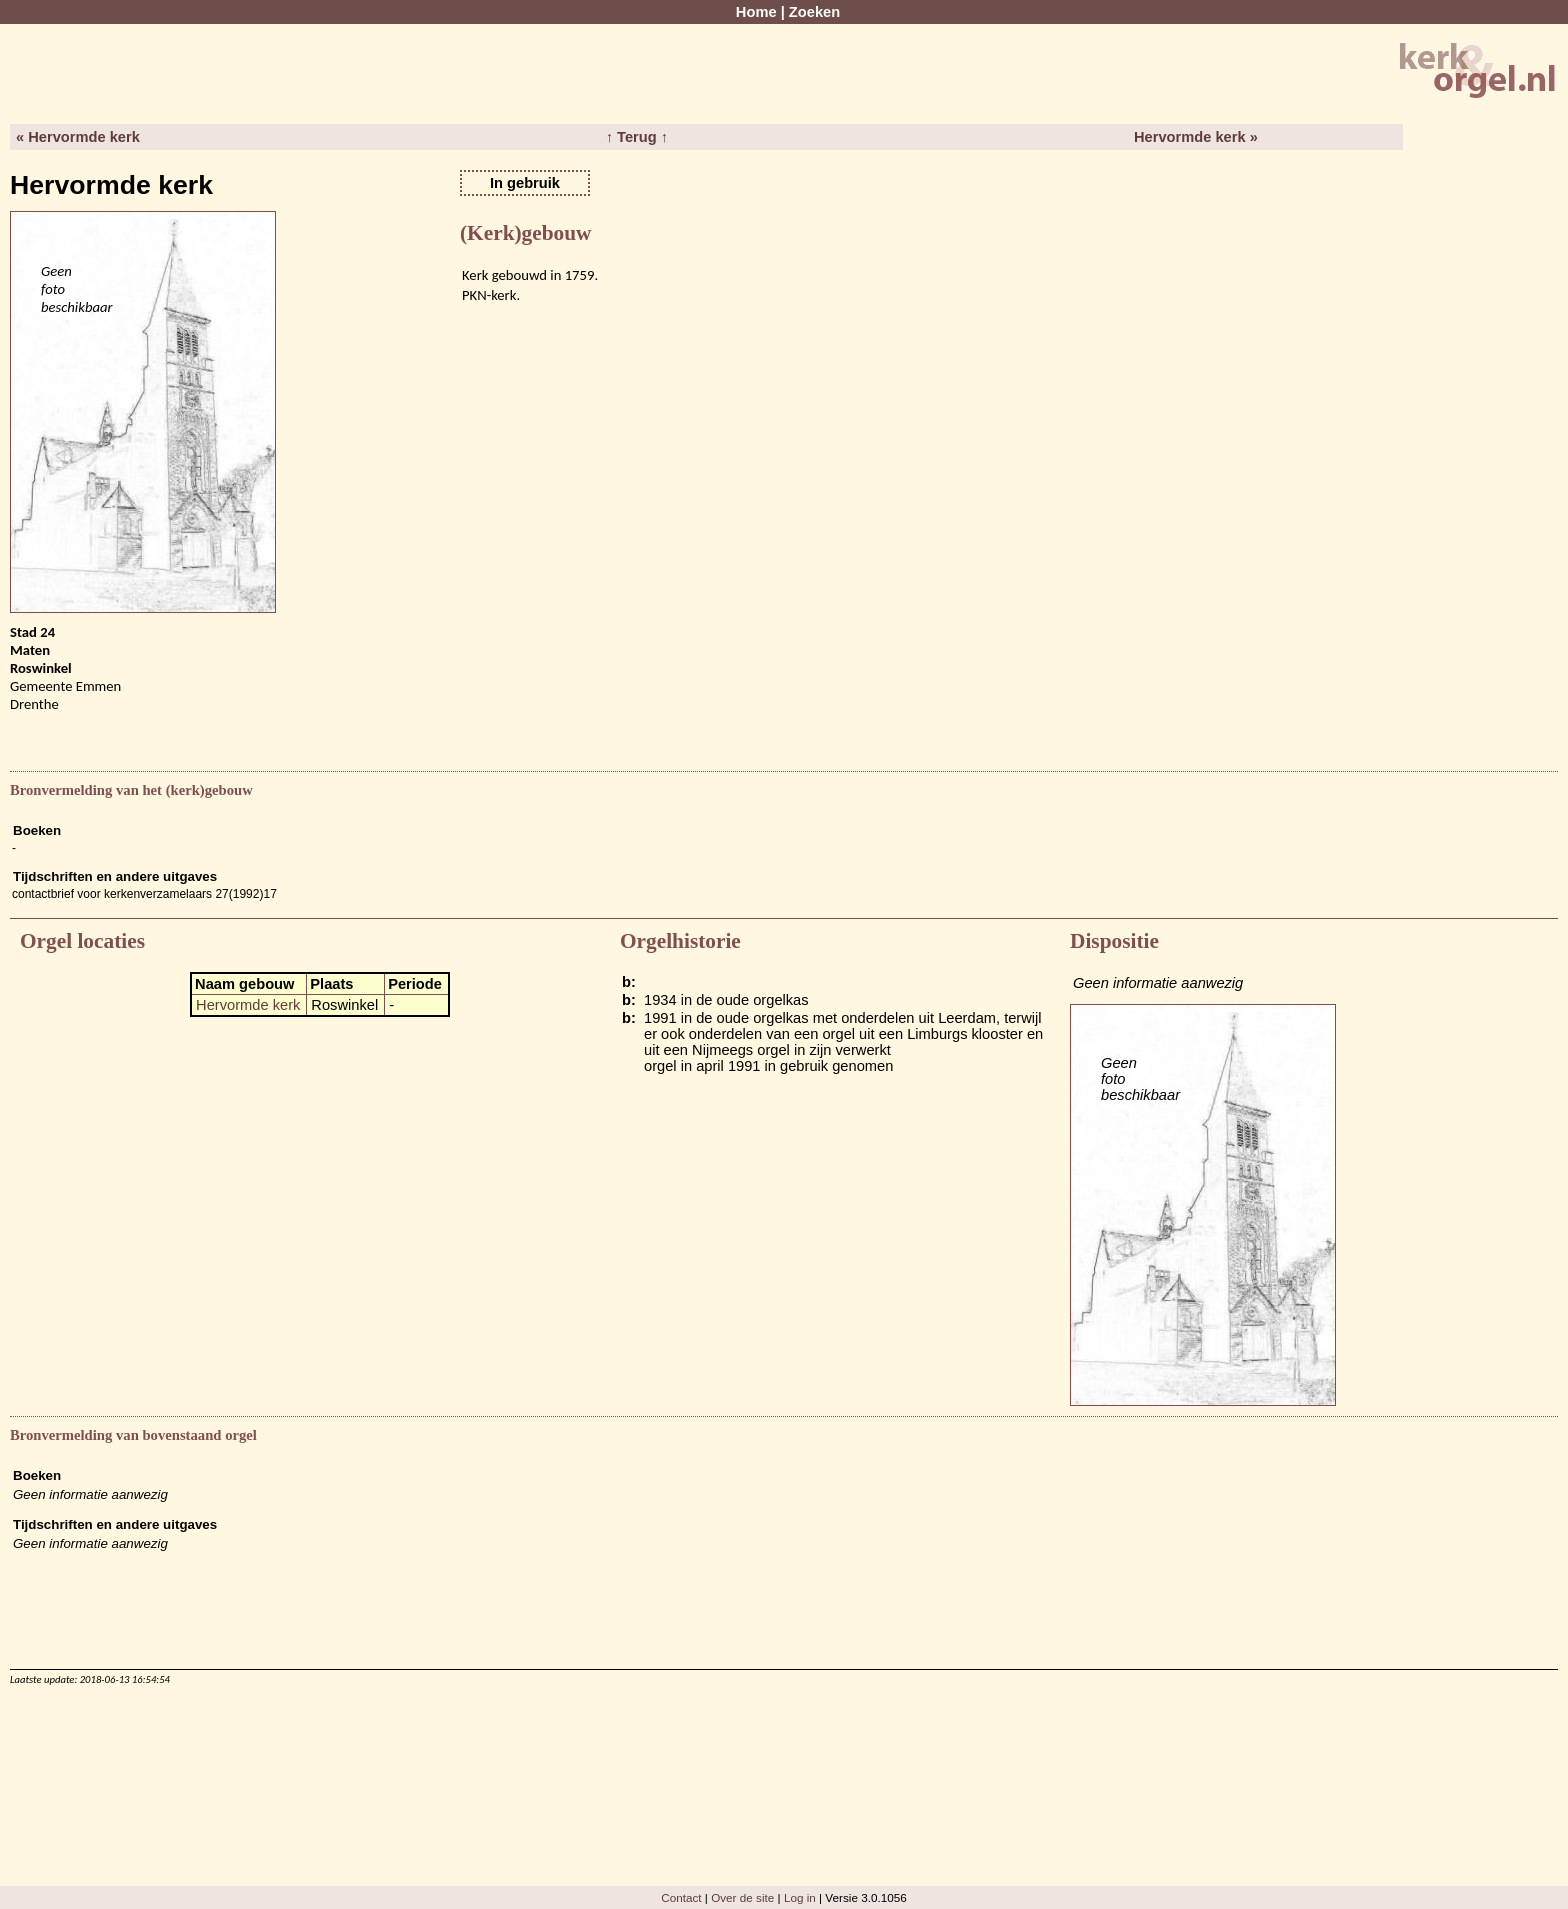  What do you see at coordinates (637, 137) in the screenshot?
I see `↑ Terug ↑` at bounding box center [637, 137].